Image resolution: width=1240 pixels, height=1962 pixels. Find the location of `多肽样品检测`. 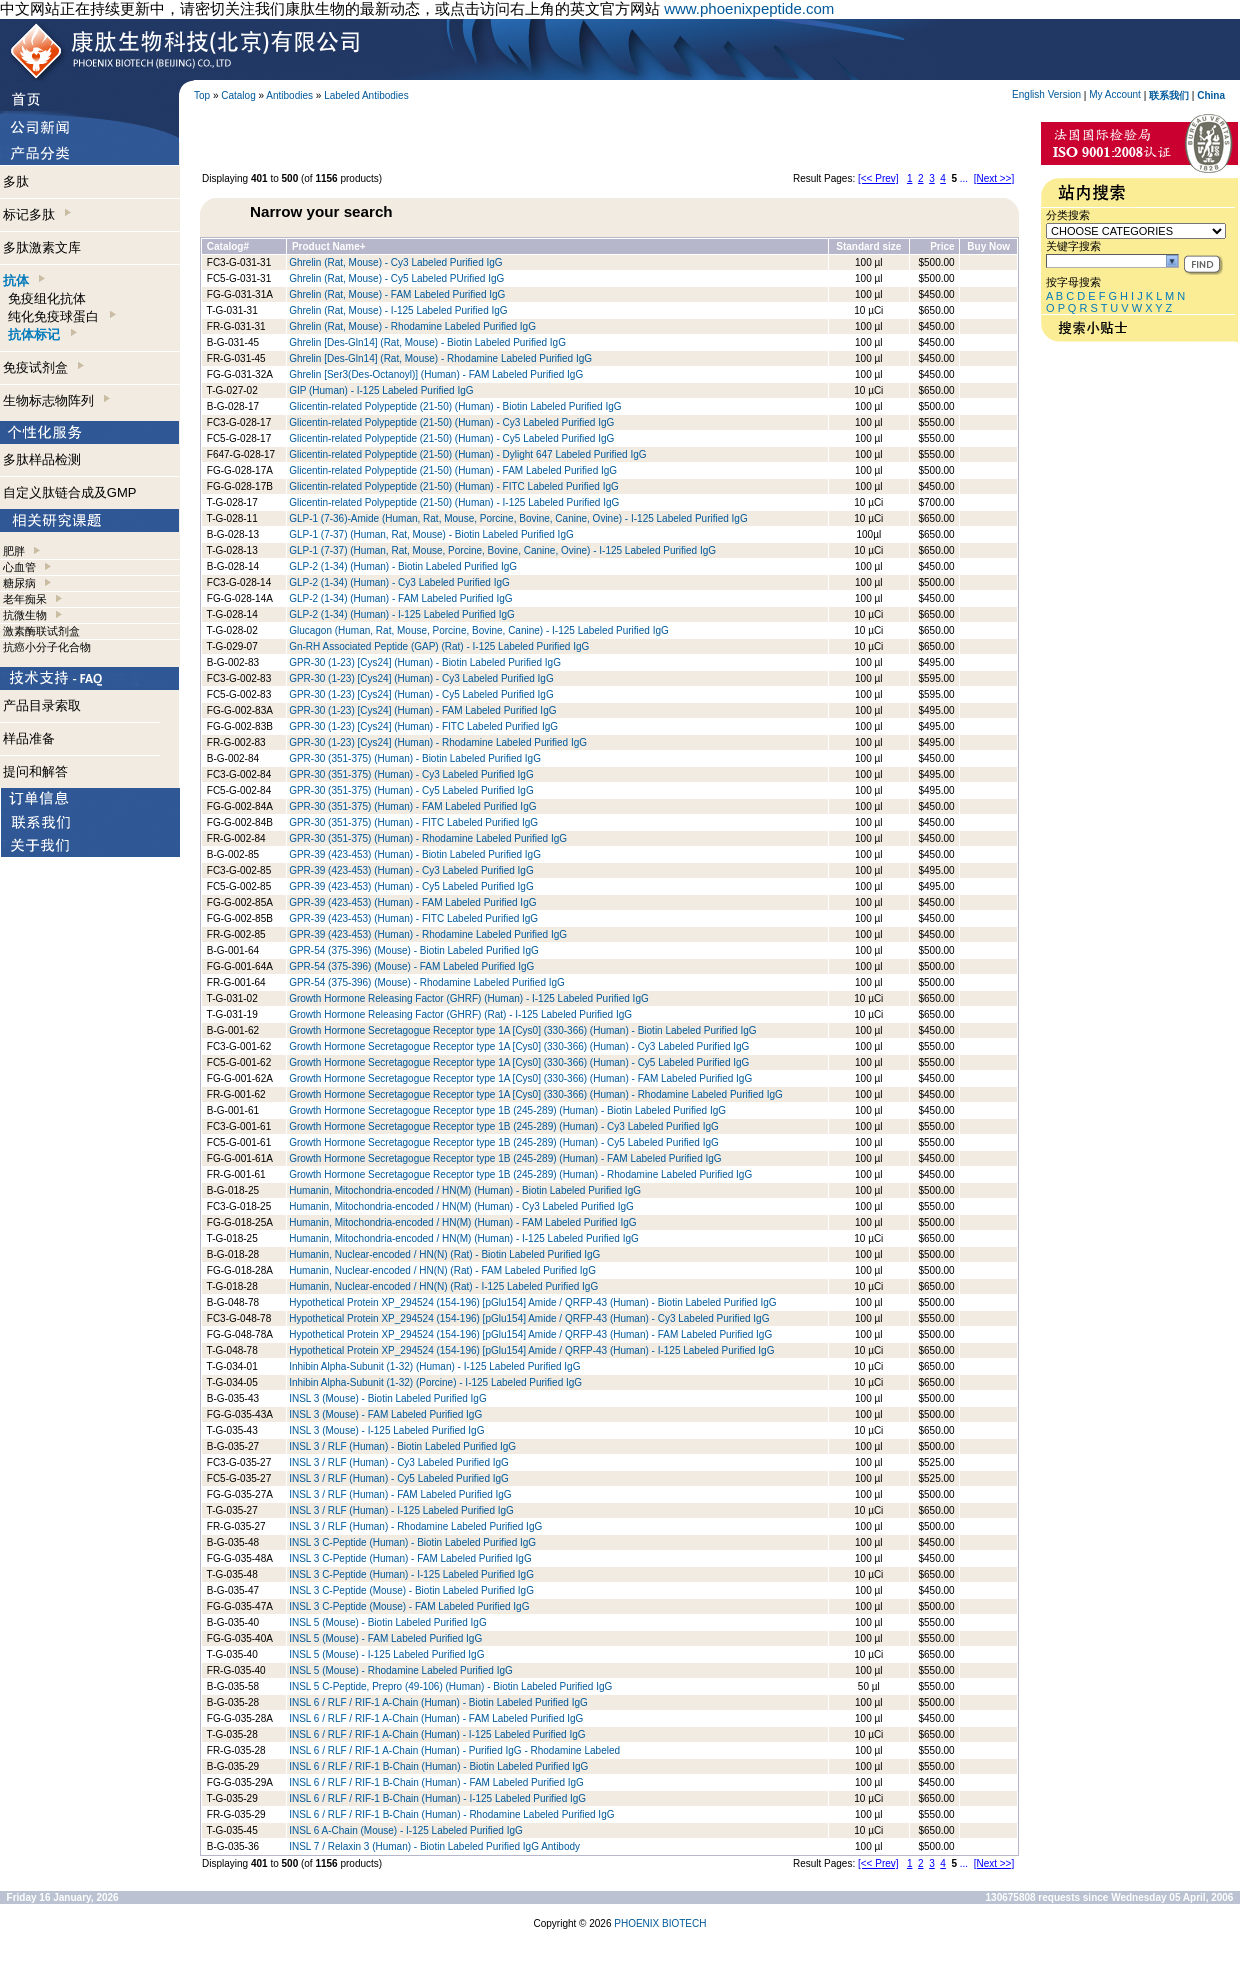

多肽样品检测 is located at coordinates (42, 459).